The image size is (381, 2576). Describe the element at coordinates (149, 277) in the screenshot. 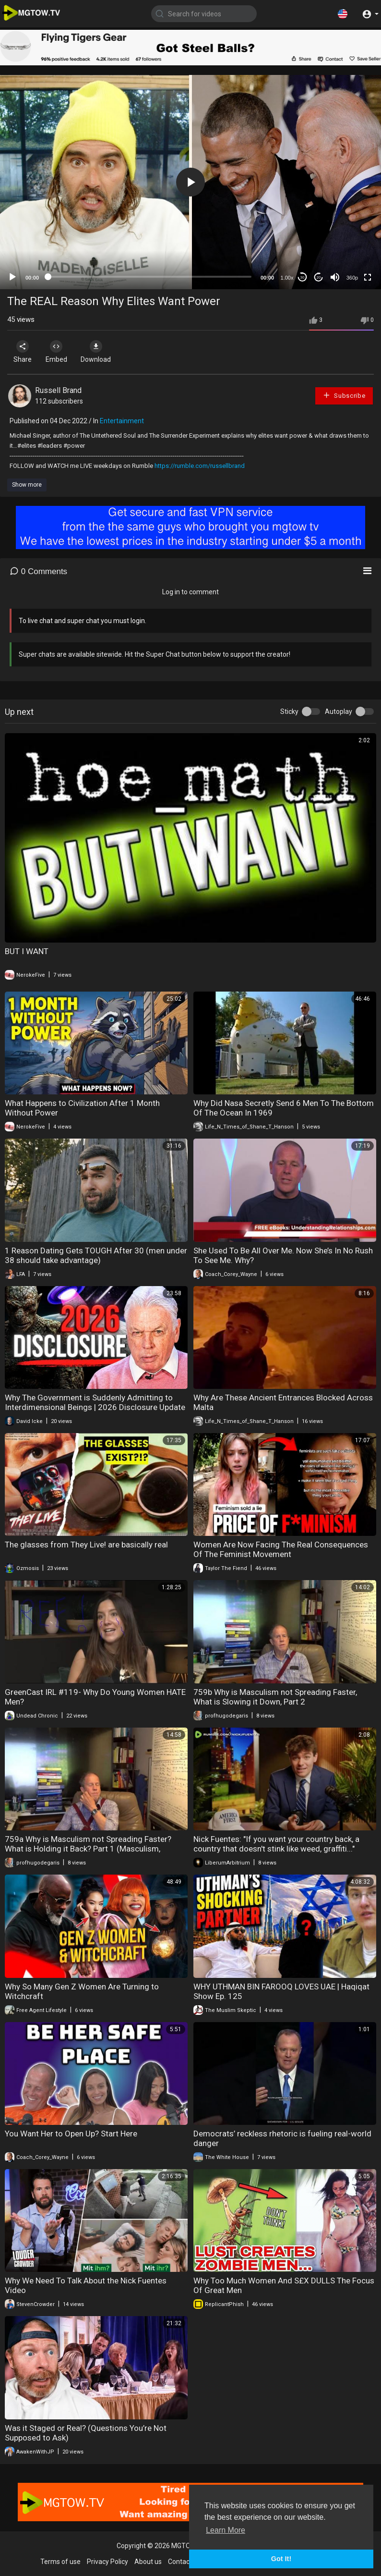

I see `[slider]` at that location.